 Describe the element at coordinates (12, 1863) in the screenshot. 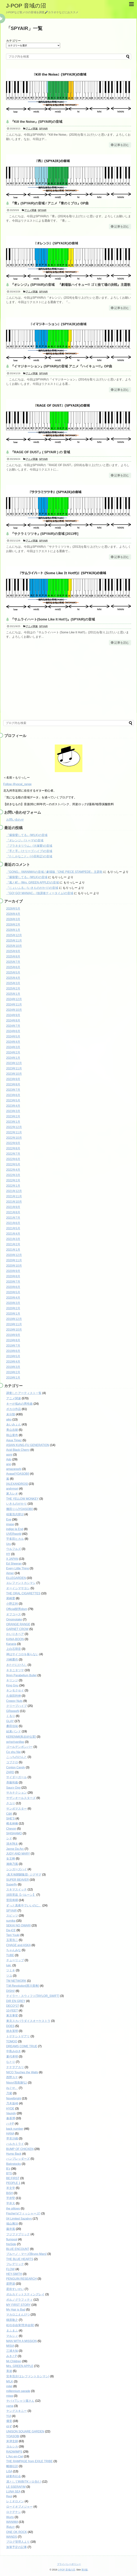

I see `湘南乃風` at that location.